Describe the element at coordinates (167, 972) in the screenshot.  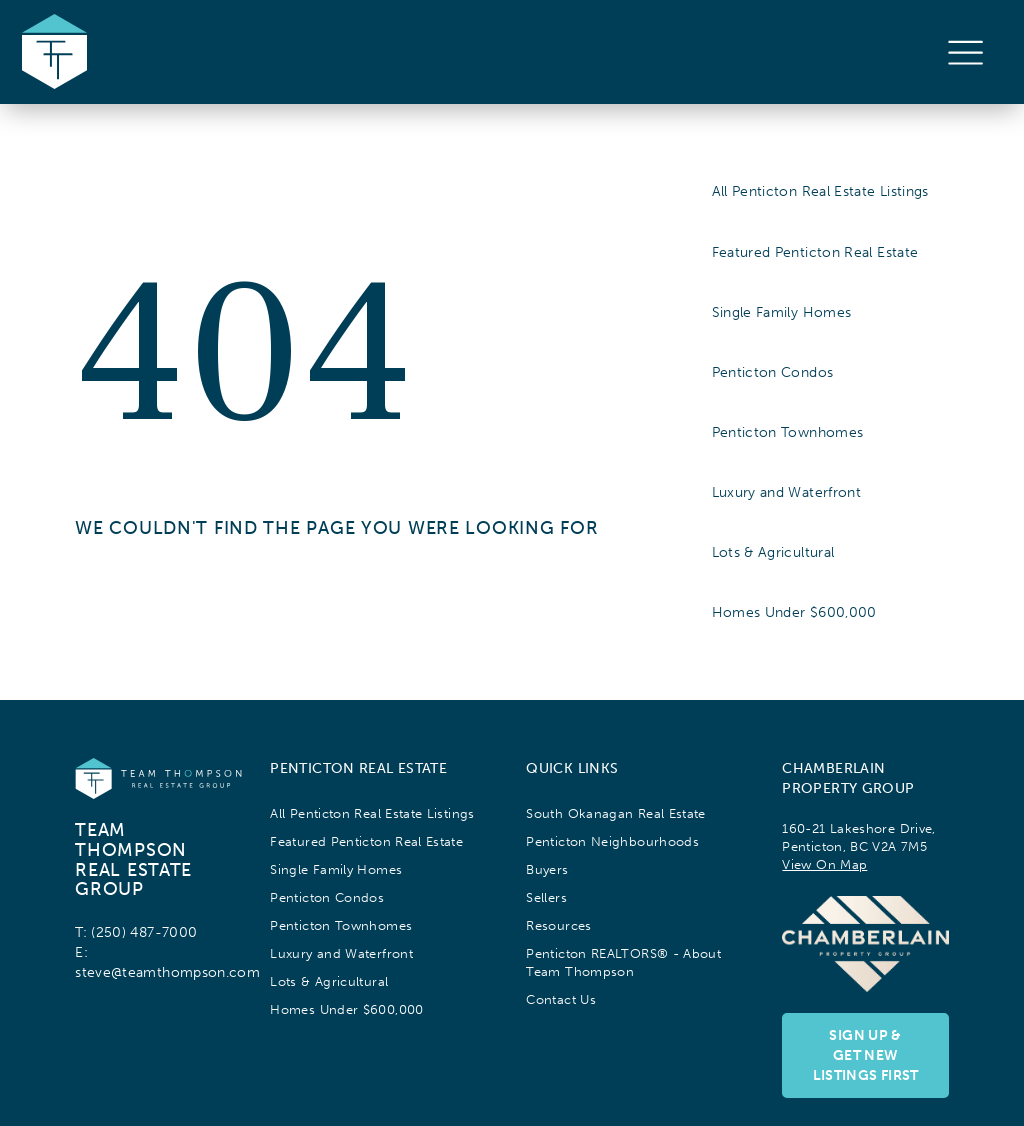
I see `steve@teamthompson.com` at that location.